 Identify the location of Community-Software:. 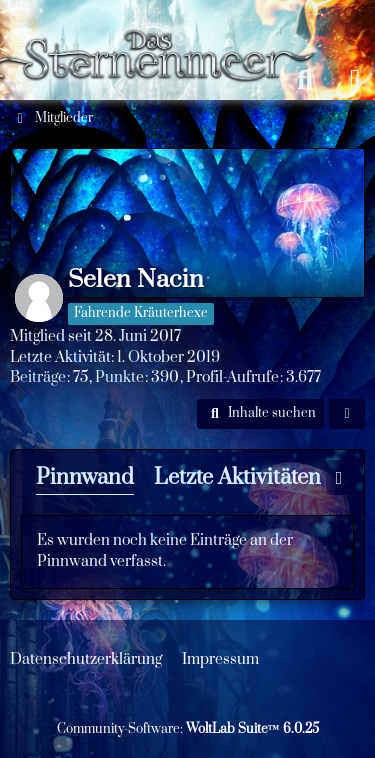
(188, 729).